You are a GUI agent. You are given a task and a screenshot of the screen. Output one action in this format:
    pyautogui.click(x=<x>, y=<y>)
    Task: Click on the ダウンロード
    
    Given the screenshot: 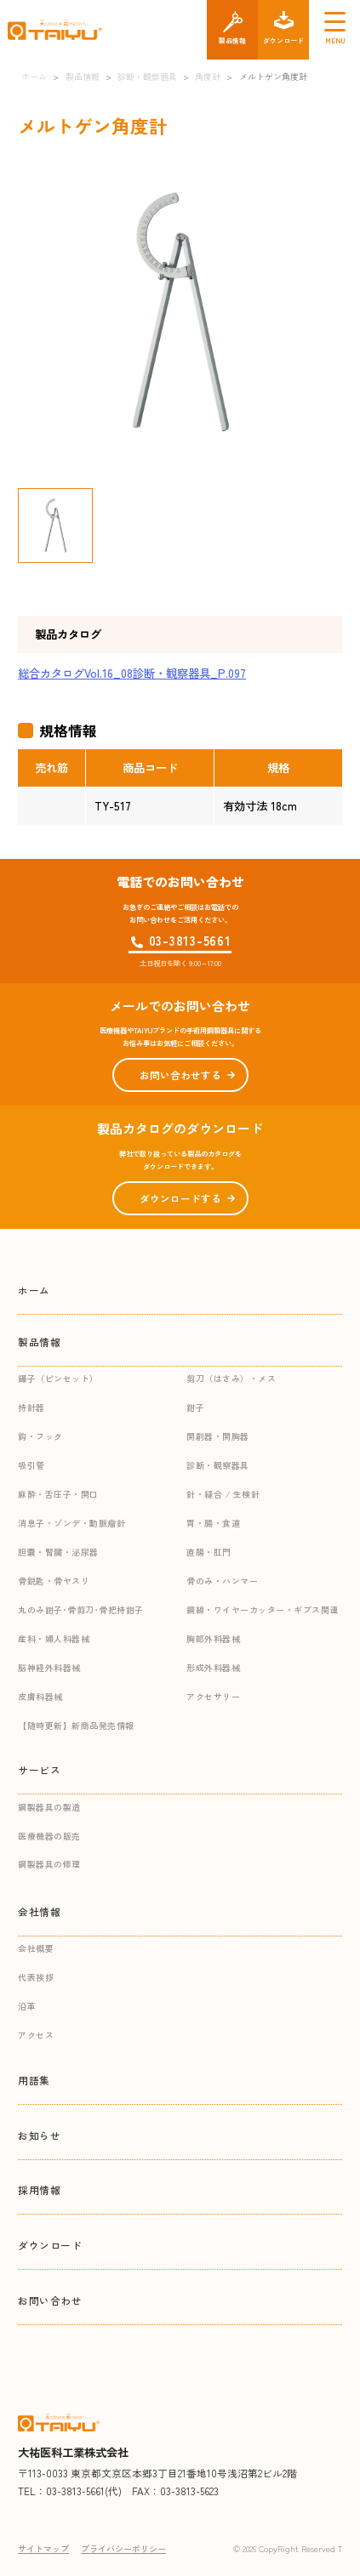 What is the action you would take?
    pyautogui.click(x=50, y=2245)
    